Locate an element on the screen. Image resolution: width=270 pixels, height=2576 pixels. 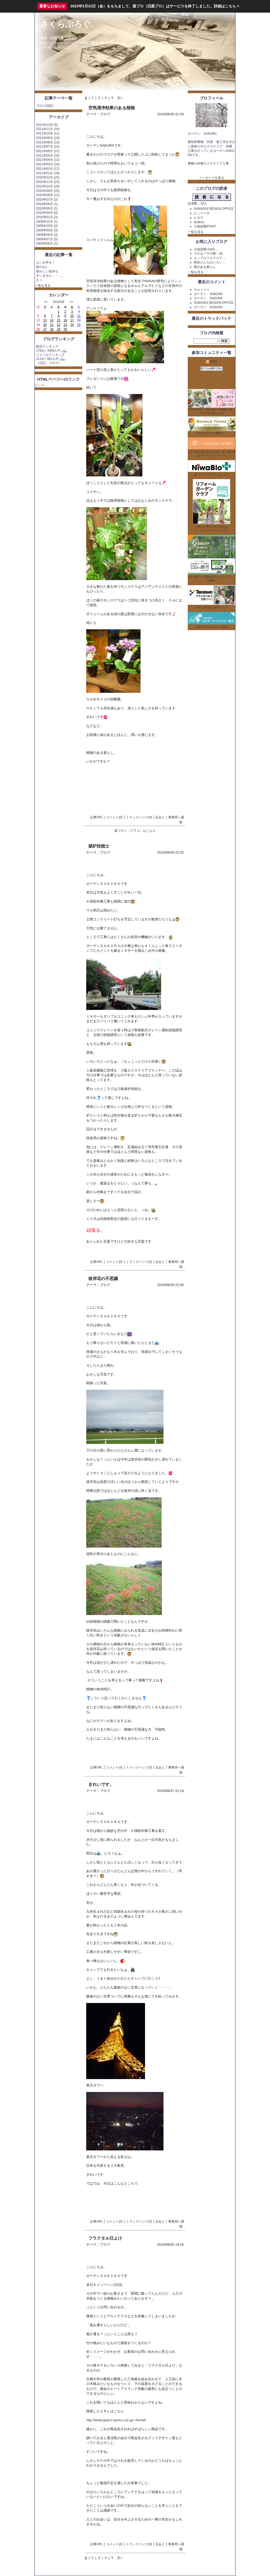
SUNADOI DESIGN OFFICE is located at coordinates (214, 209).